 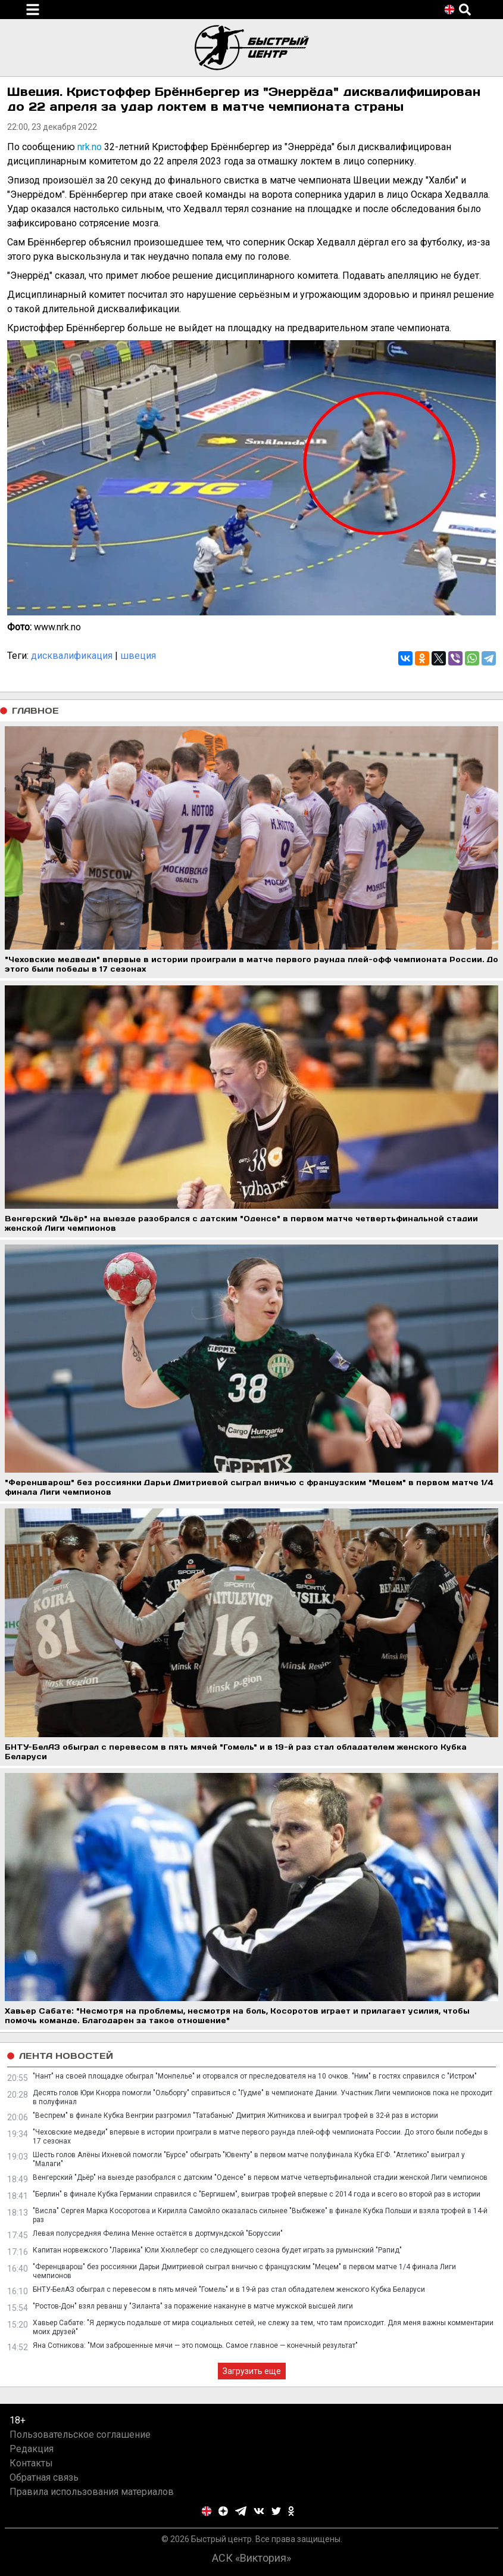 I want to click on Редакция, so click(x=32, y=2448).